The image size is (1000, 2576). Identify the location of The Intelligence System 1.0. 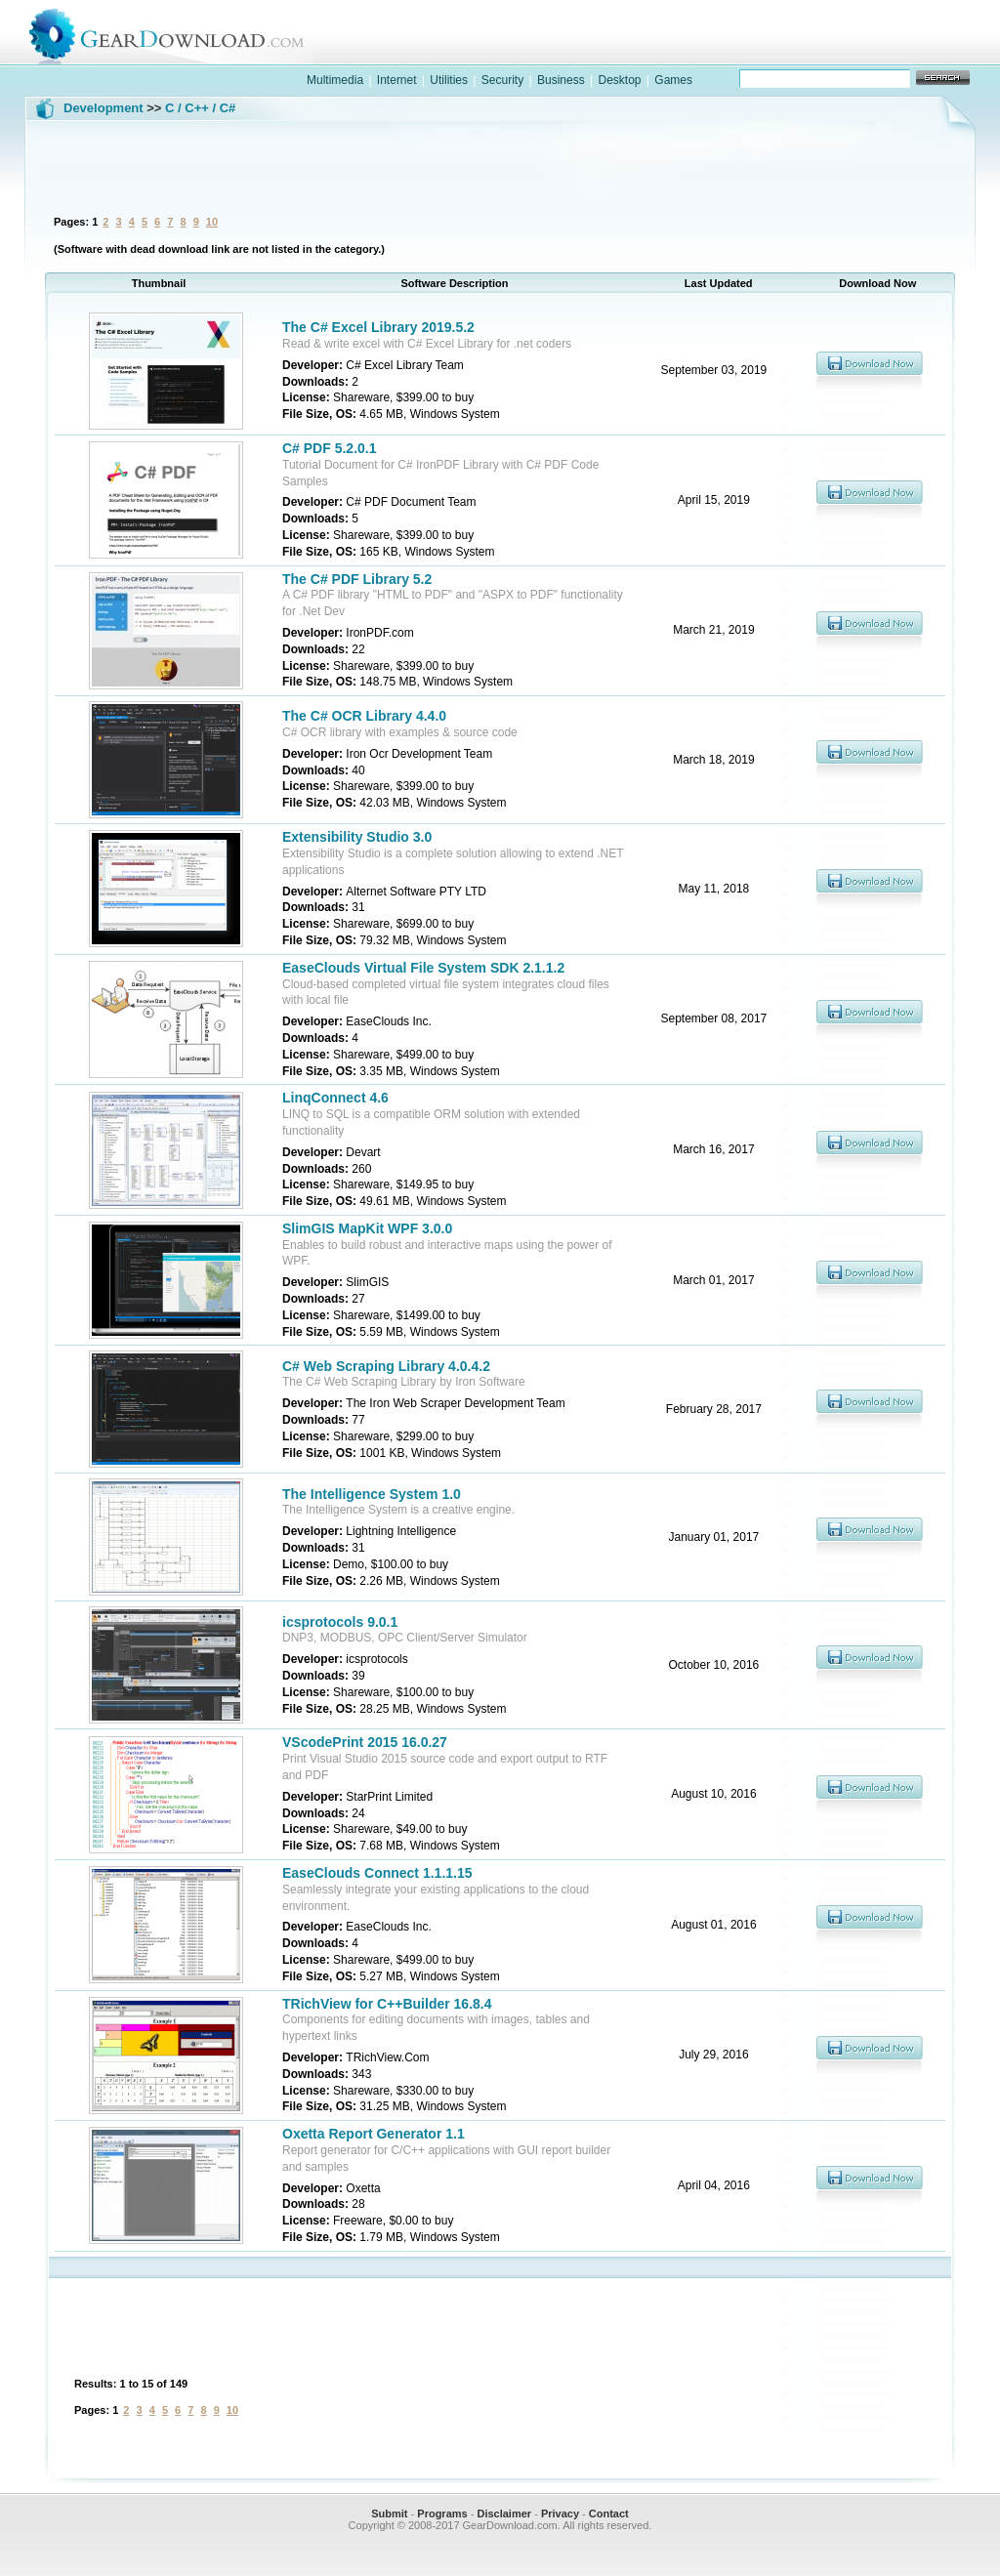
(371, 1494).